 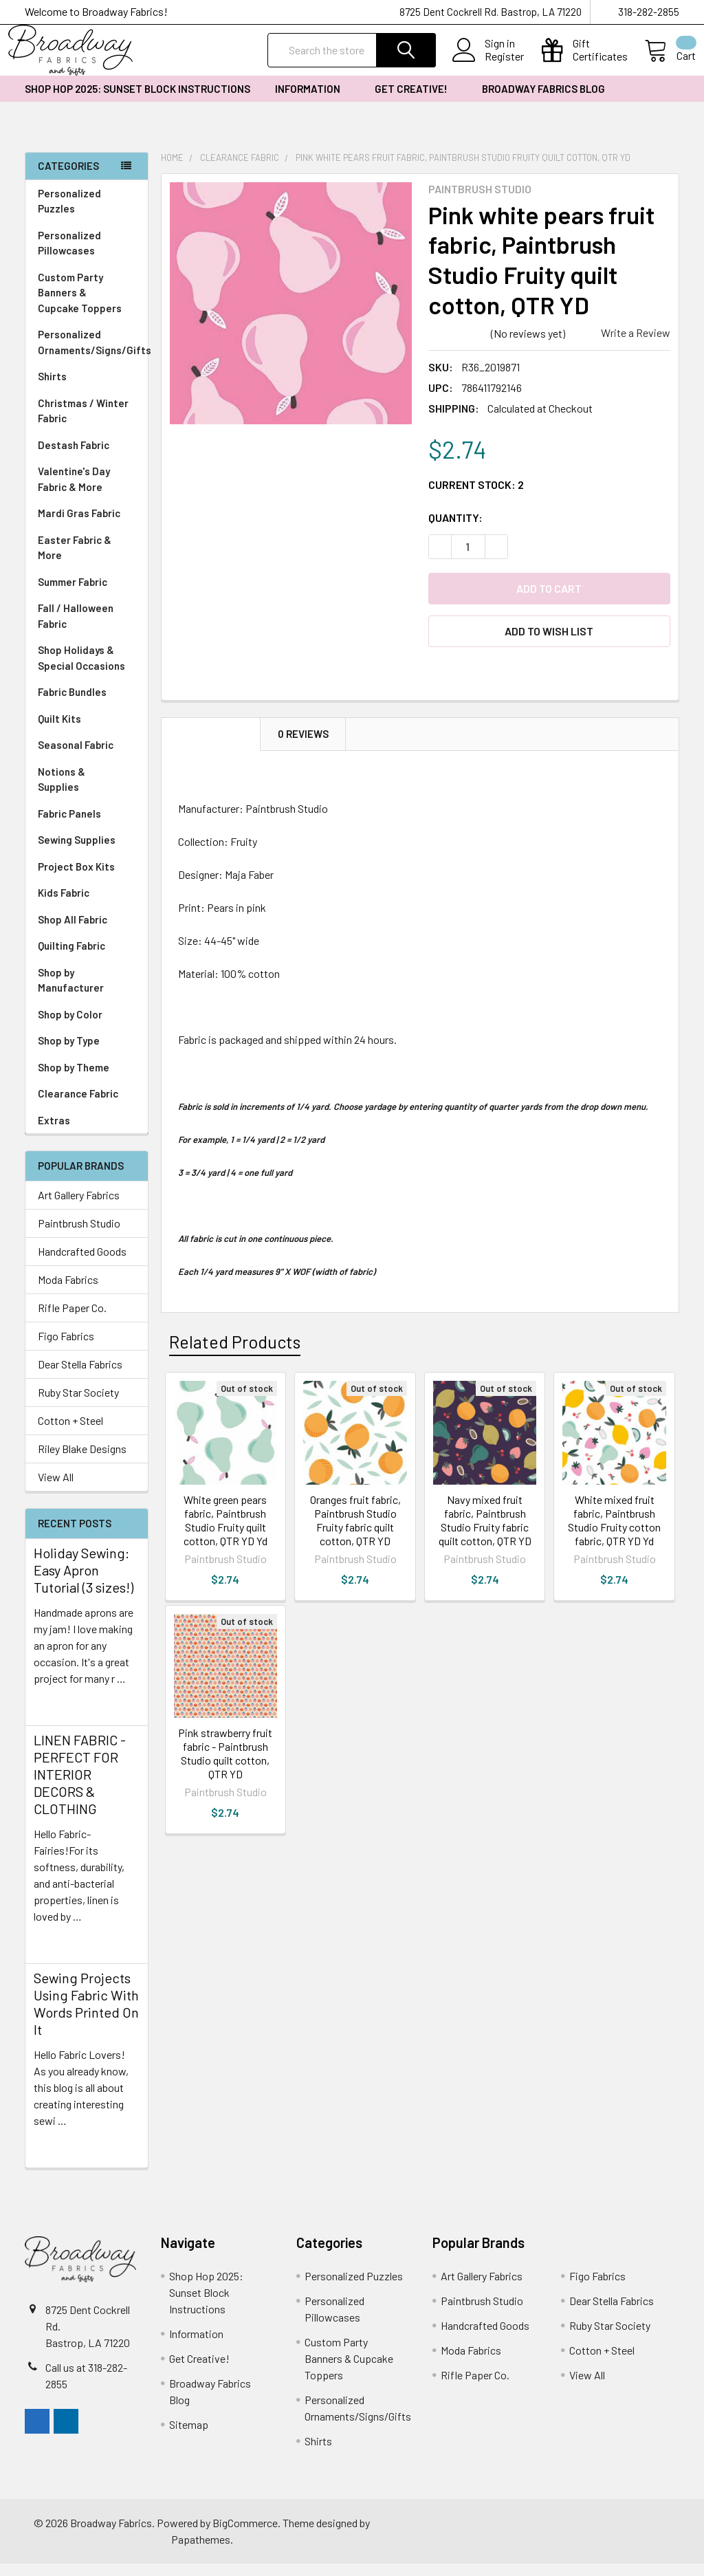 I want to click on Write a Review, so click(x=635, y=344).